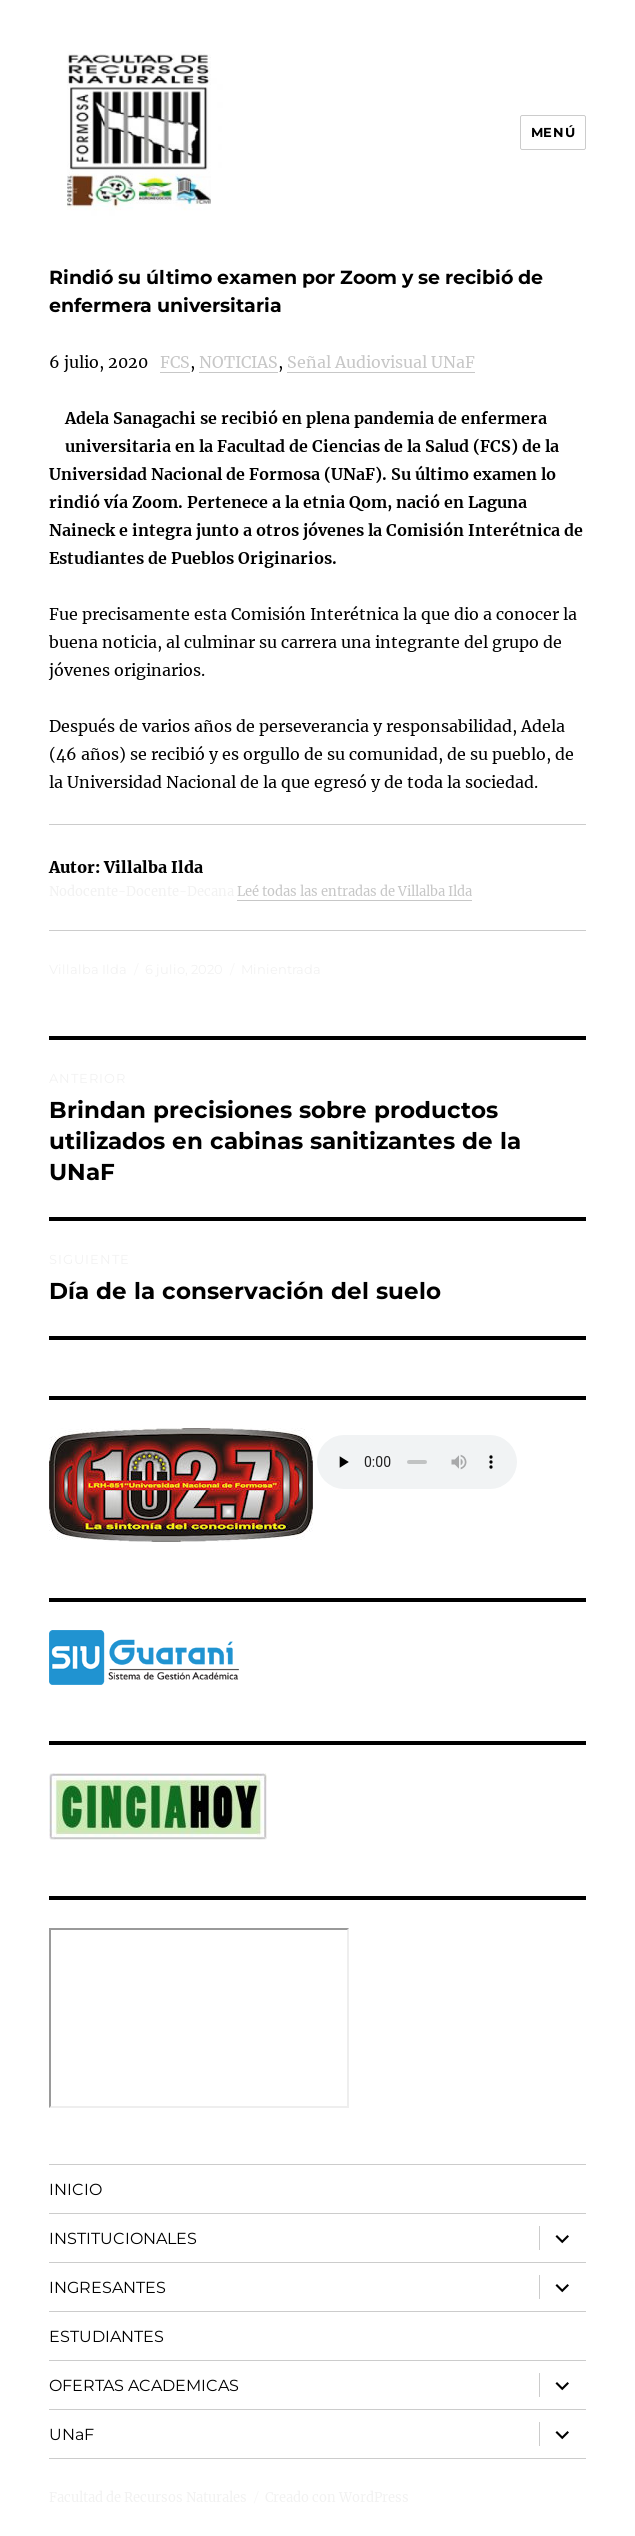 The height and width of the screenshot is (2536, 635). What do you see at coordinates (107, 2287) in the screenshot?
I see `INGRESANTES` at bounding box center [107, 2287].